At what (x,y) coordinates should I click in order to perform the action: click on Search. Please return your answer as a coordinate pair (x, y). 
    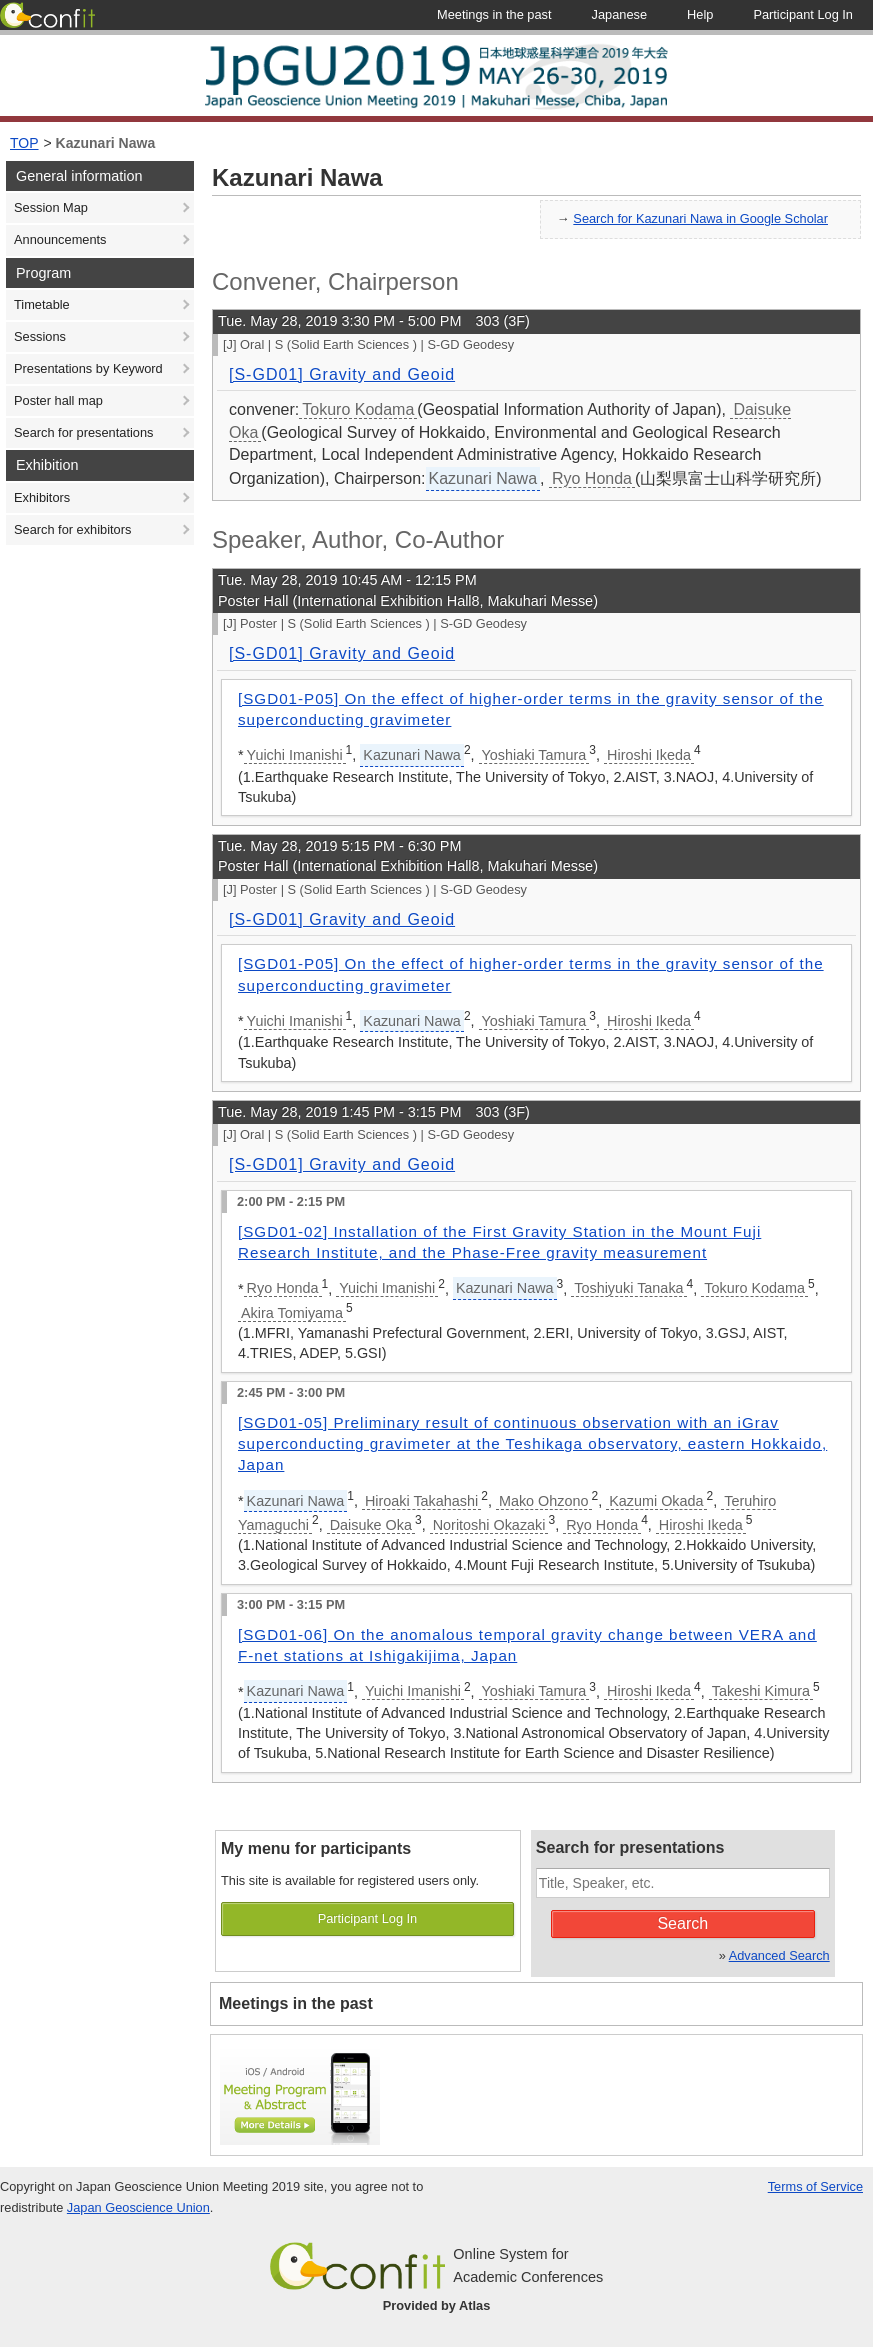
    Looking at the image, I should click on (682, 1923).